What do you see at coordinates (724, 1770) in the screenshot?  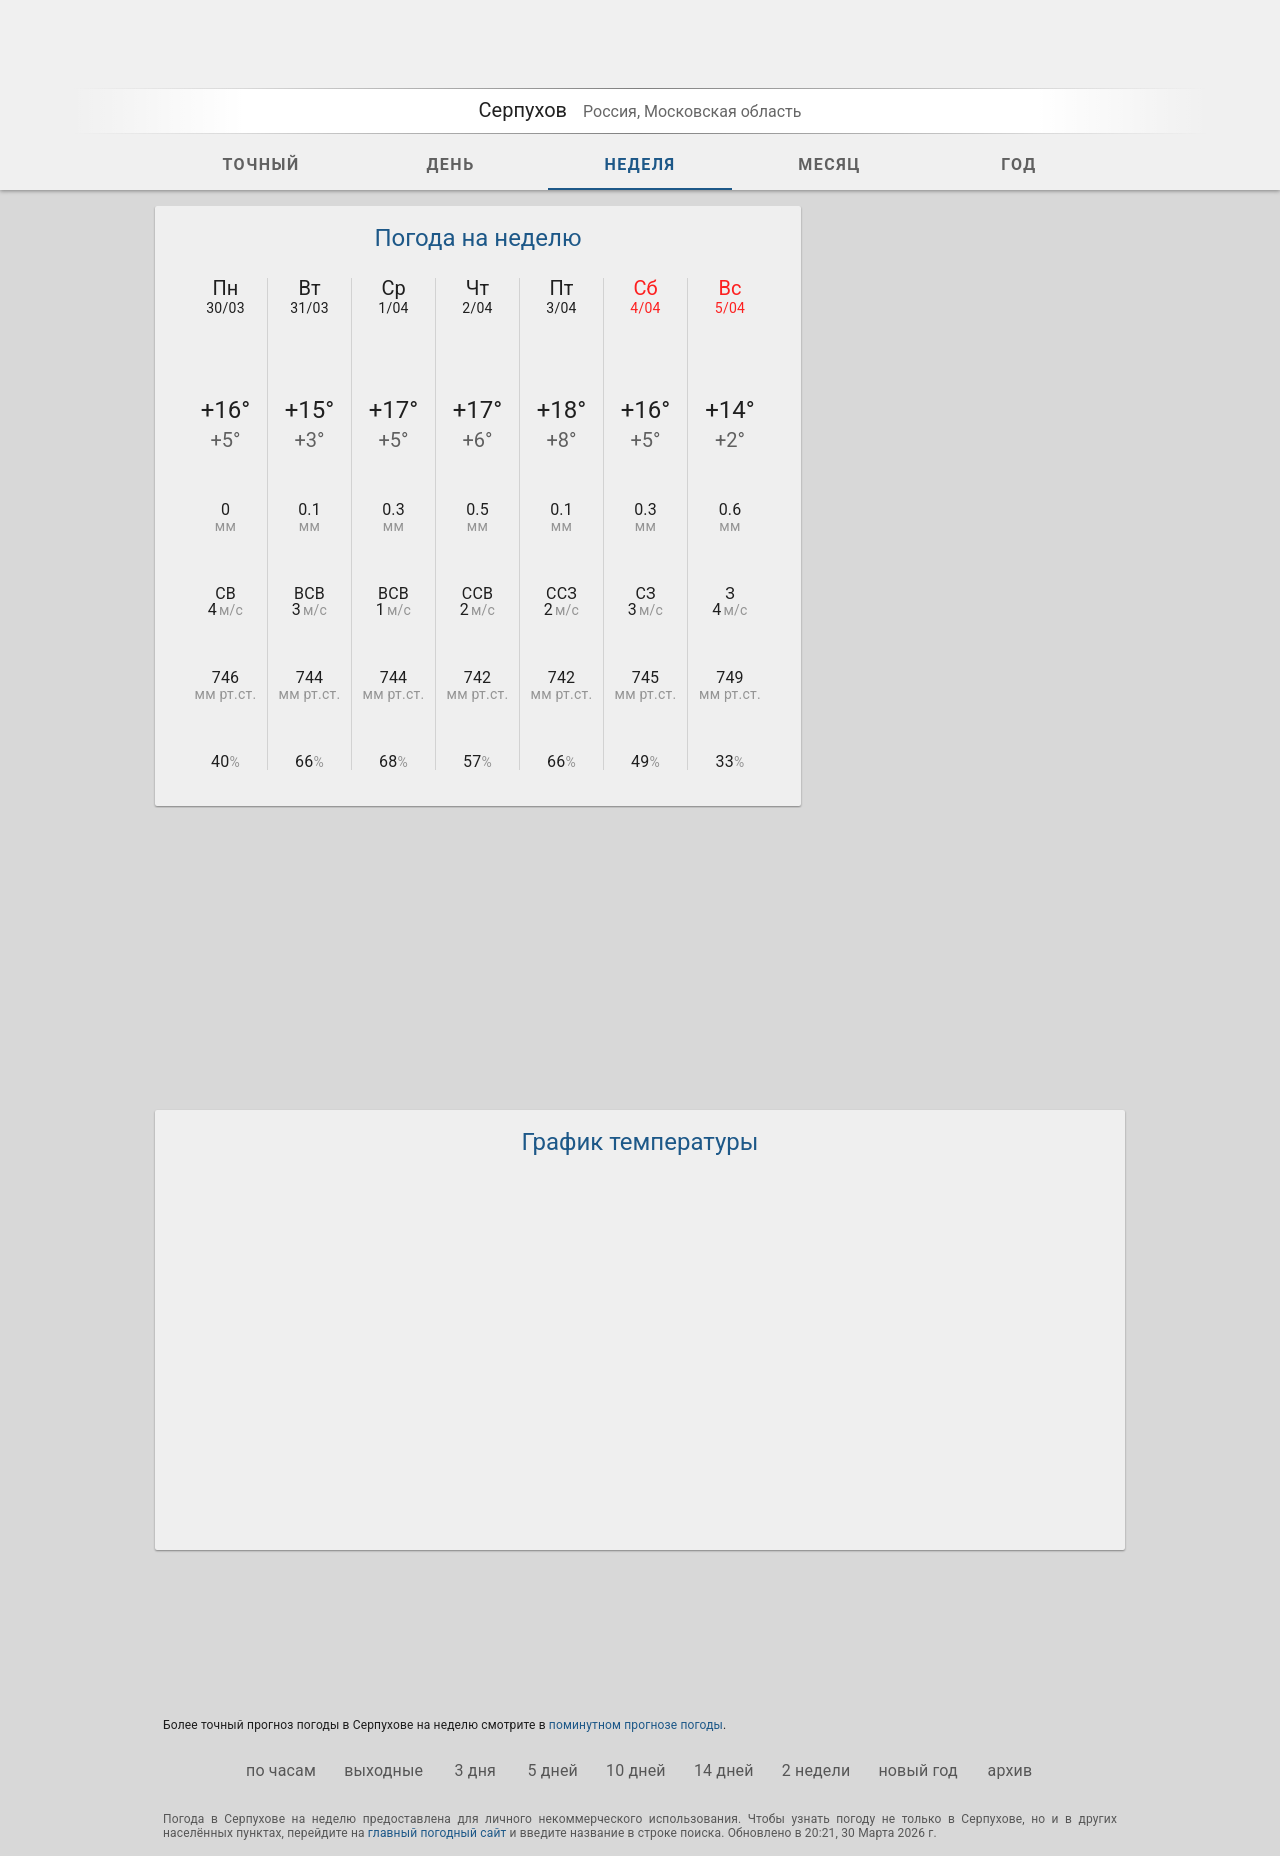 I see `14 дней` at bounding box center [724, 1770].